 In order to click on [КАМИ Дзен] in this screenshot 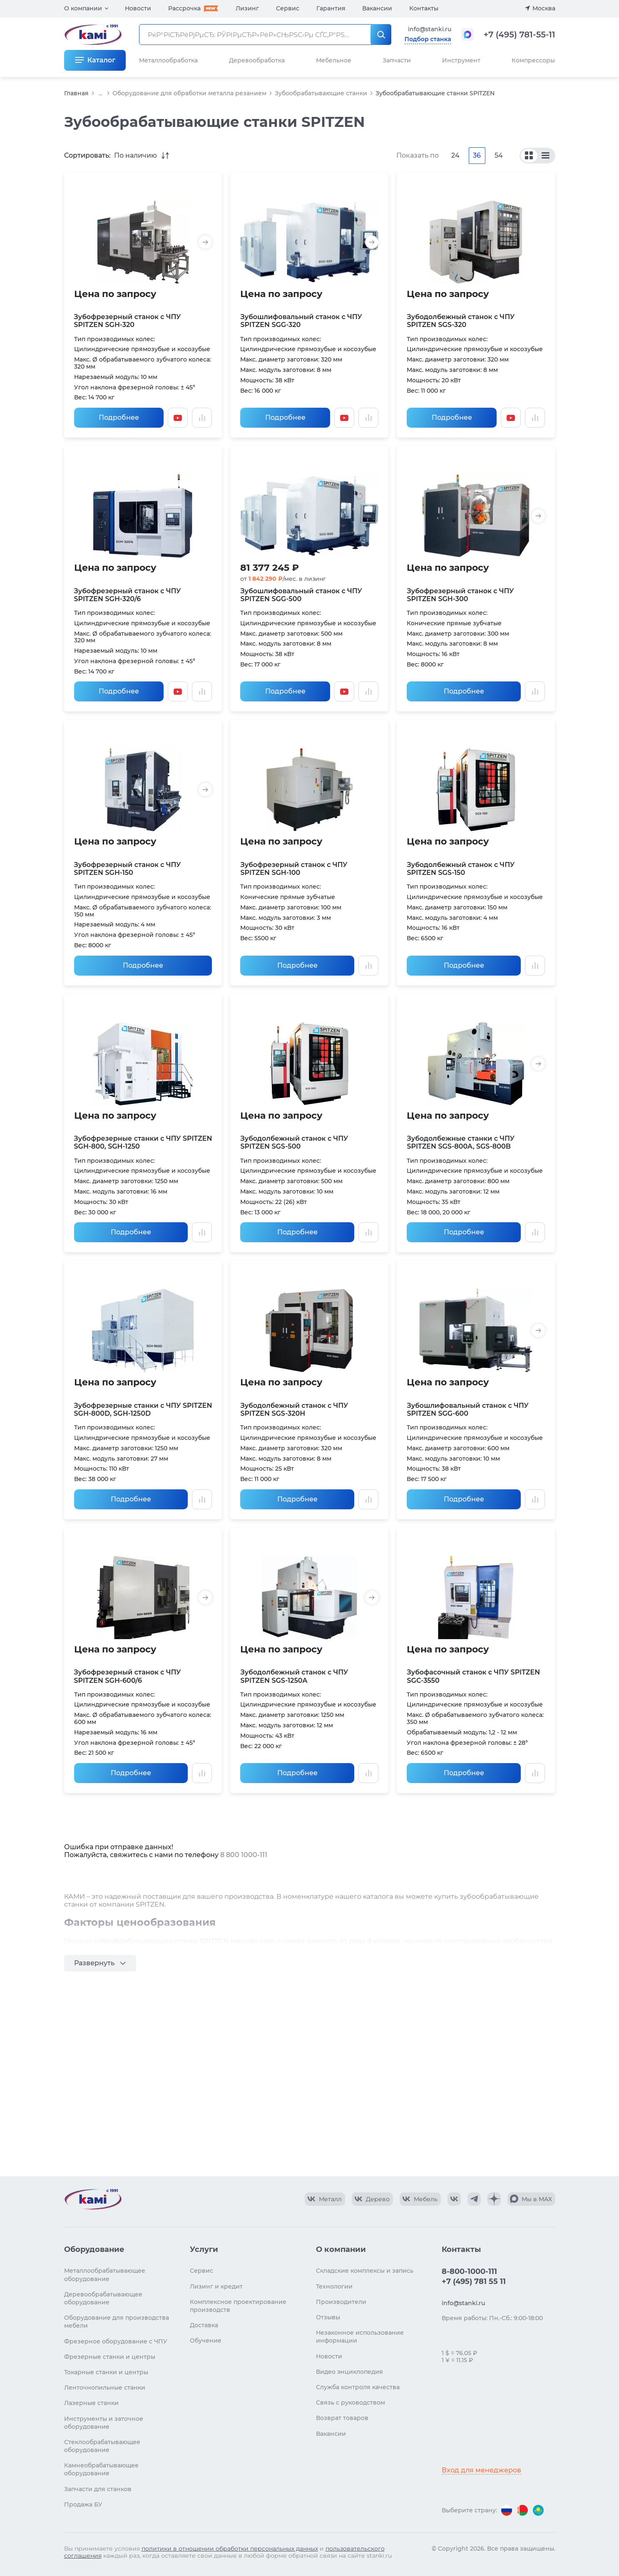, I will do `click(494, 2199)`.